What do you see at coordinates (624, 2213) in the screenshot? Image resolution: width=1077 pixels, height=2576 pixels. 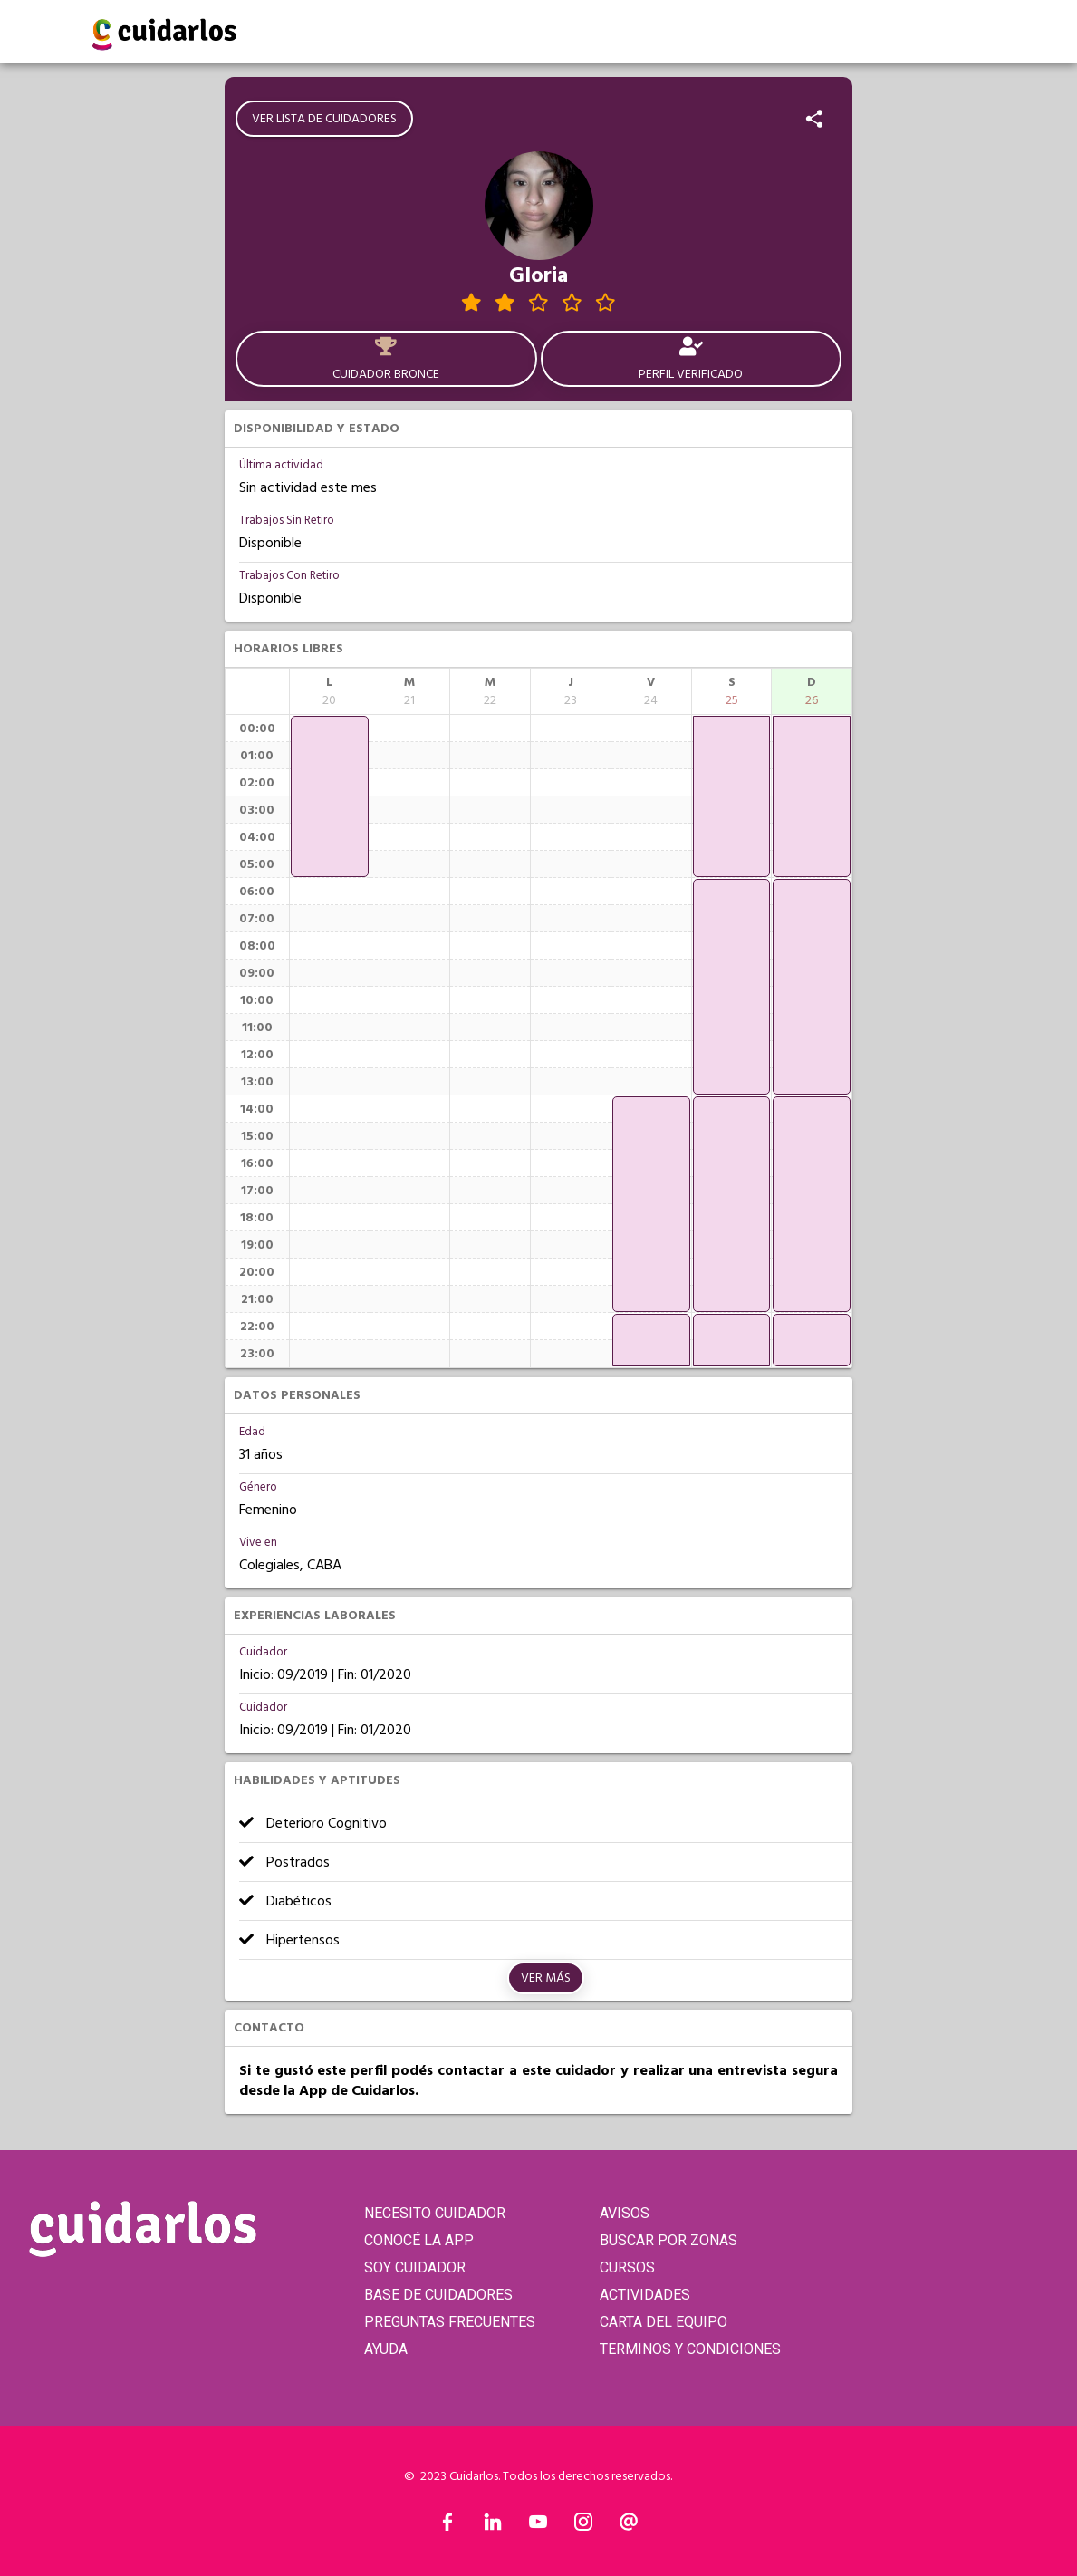 I see `AVISOS` at bounding box center [624, 2213].